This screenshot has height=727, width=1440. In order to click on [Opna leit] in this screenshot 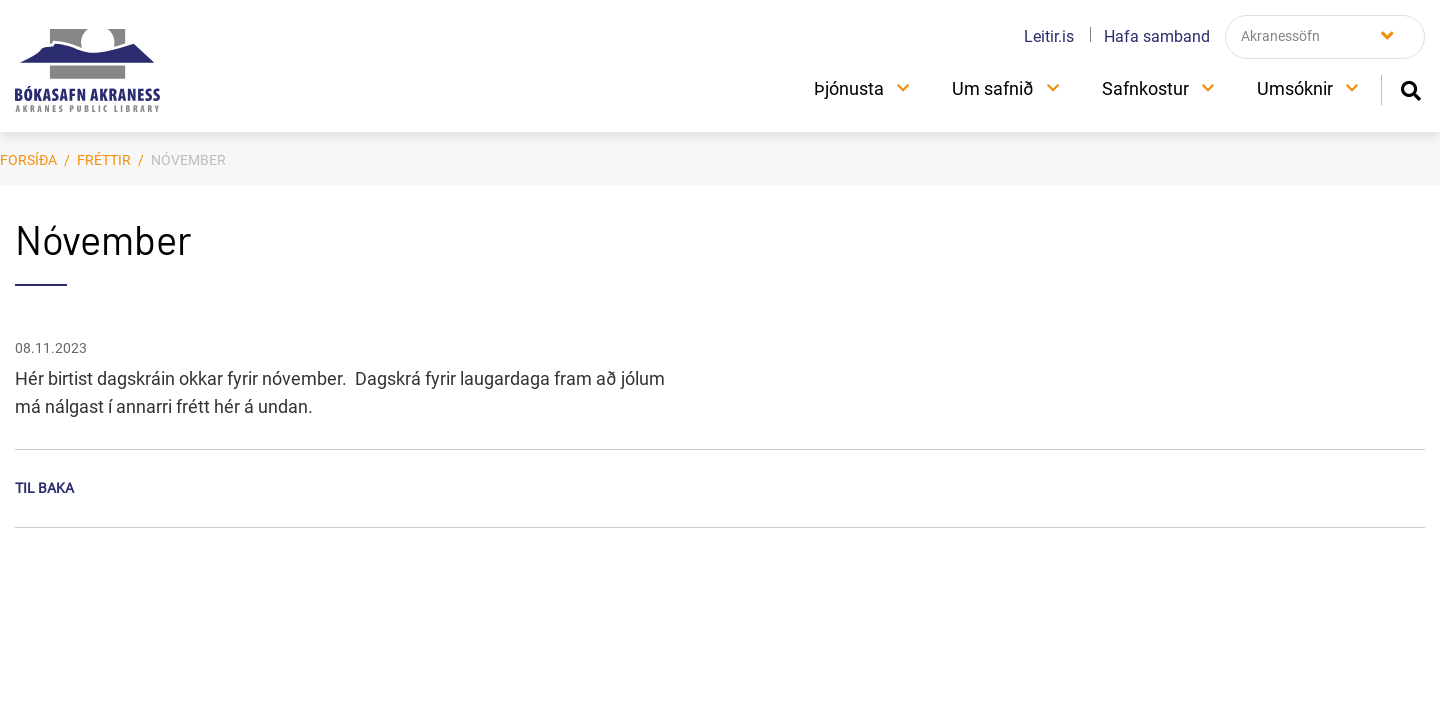, I will do `click(1410, 88)`.